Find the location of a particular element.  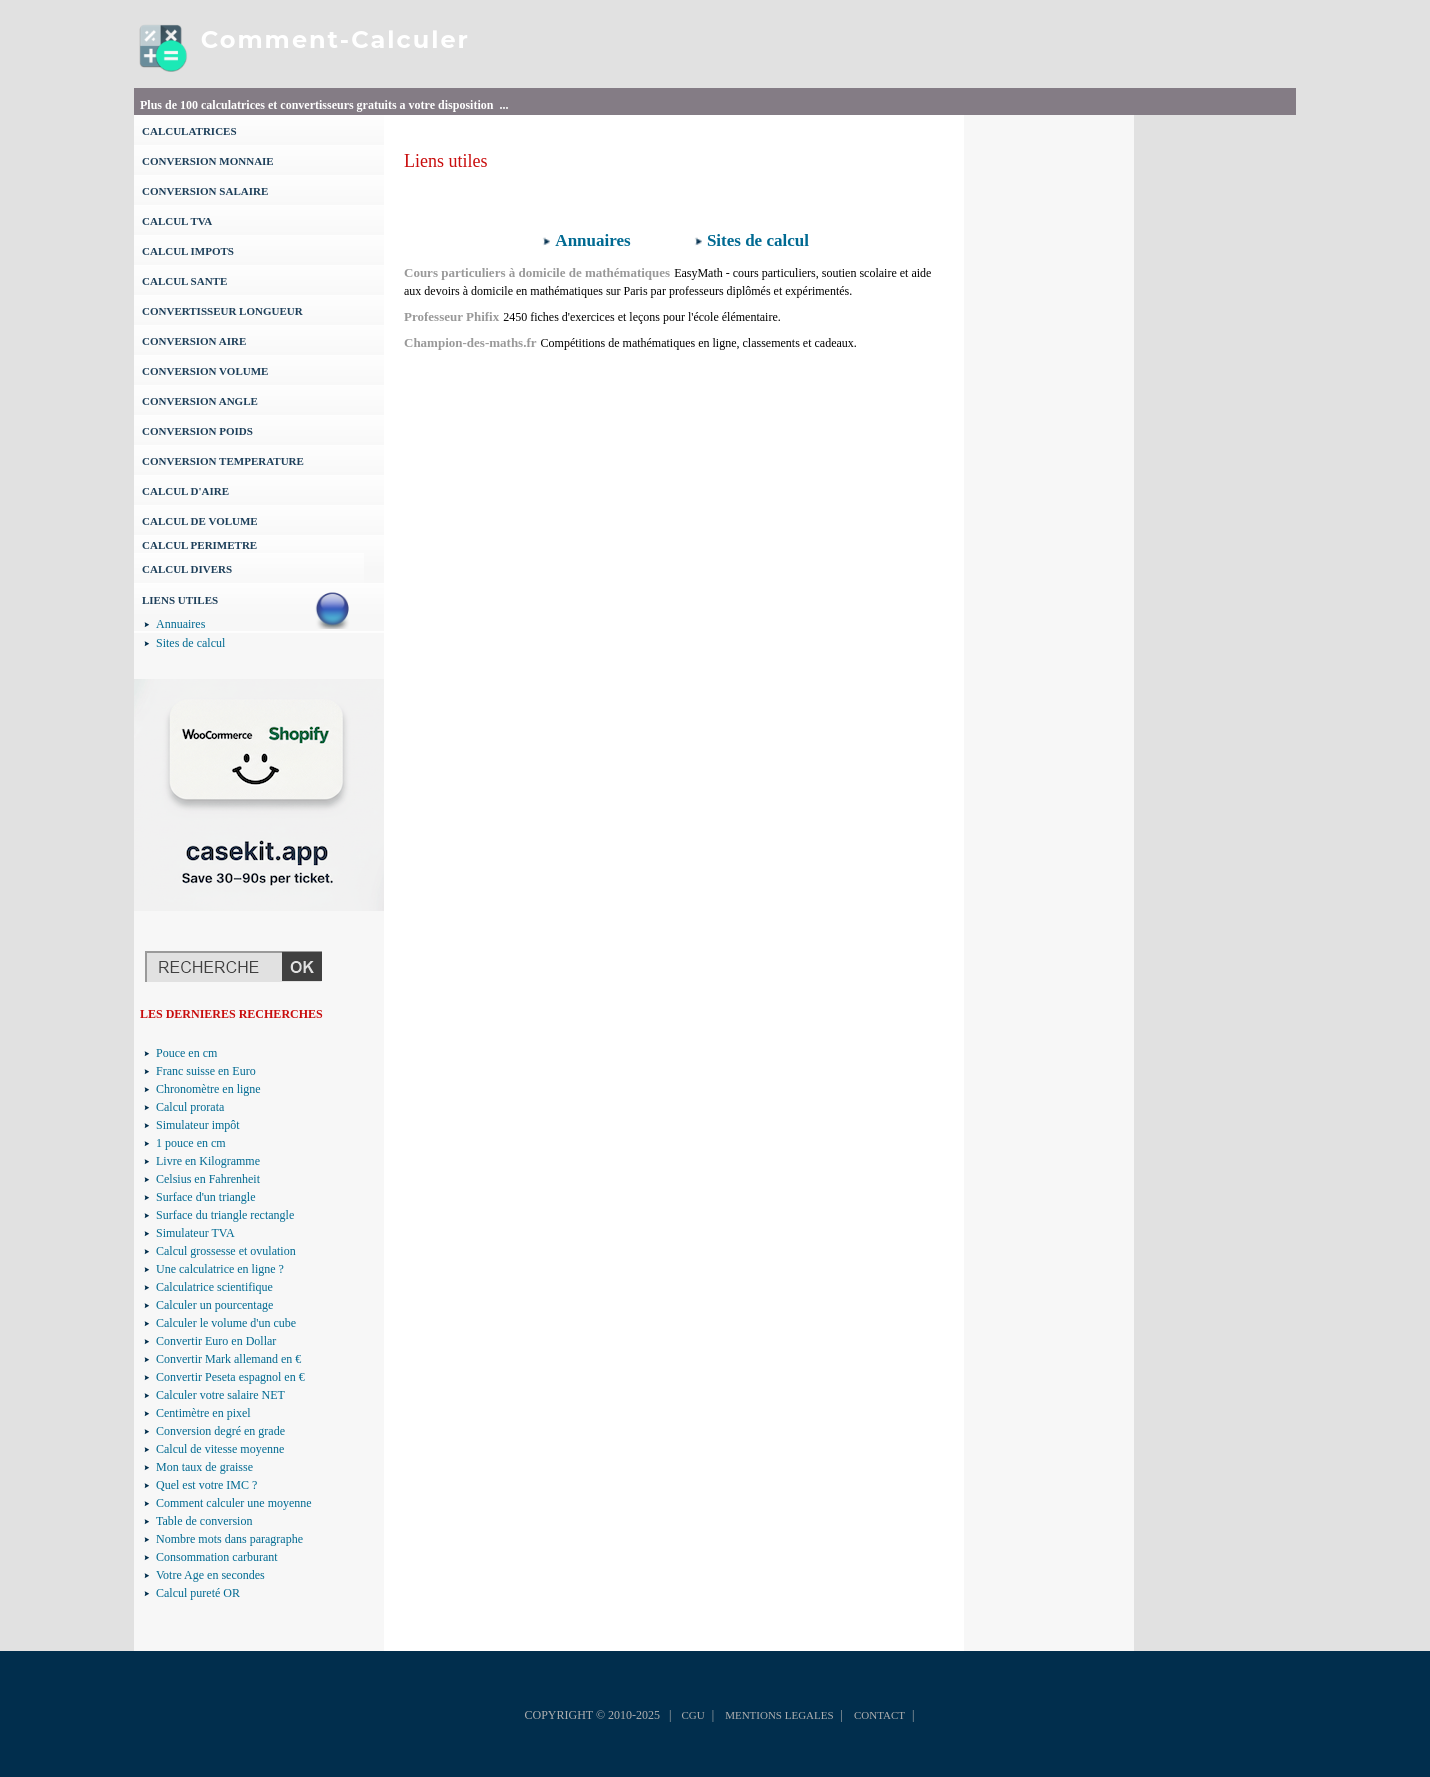

Calcul pureté OR is located at coordinates (198, 1593).